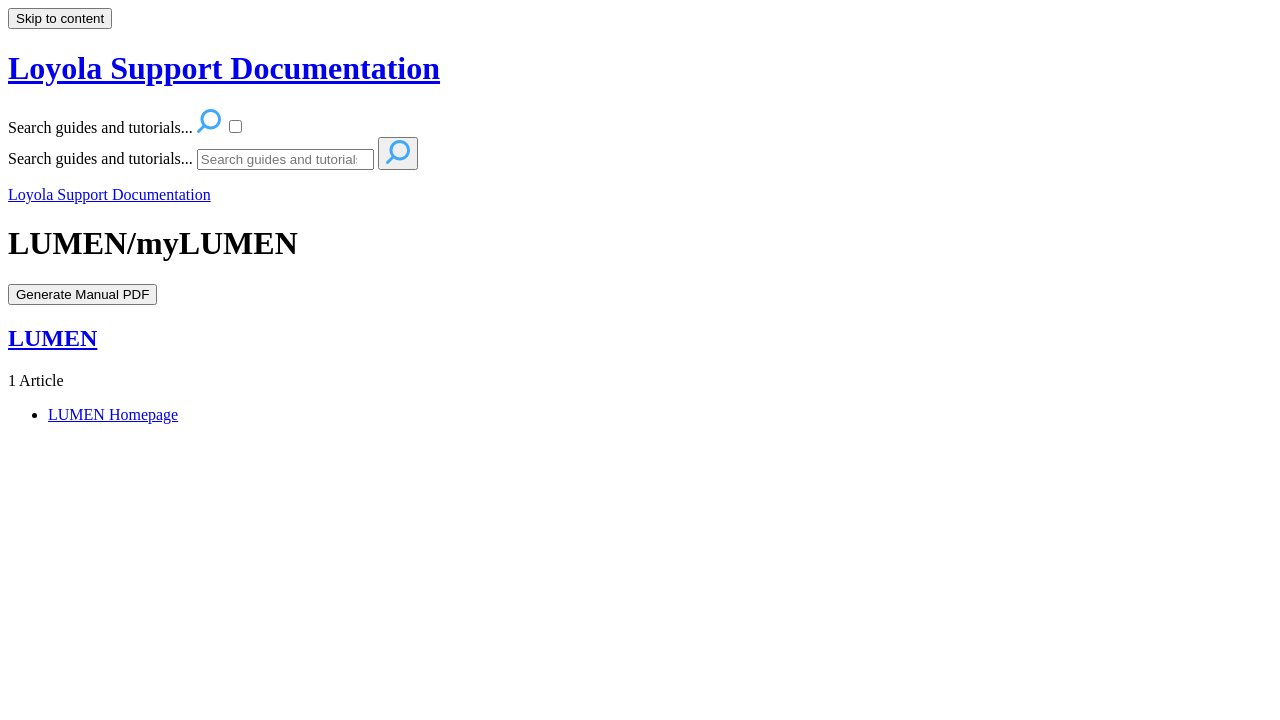 The image size is (1280, 720). I want to click on Generate Manual PDF, so click(82, 294).